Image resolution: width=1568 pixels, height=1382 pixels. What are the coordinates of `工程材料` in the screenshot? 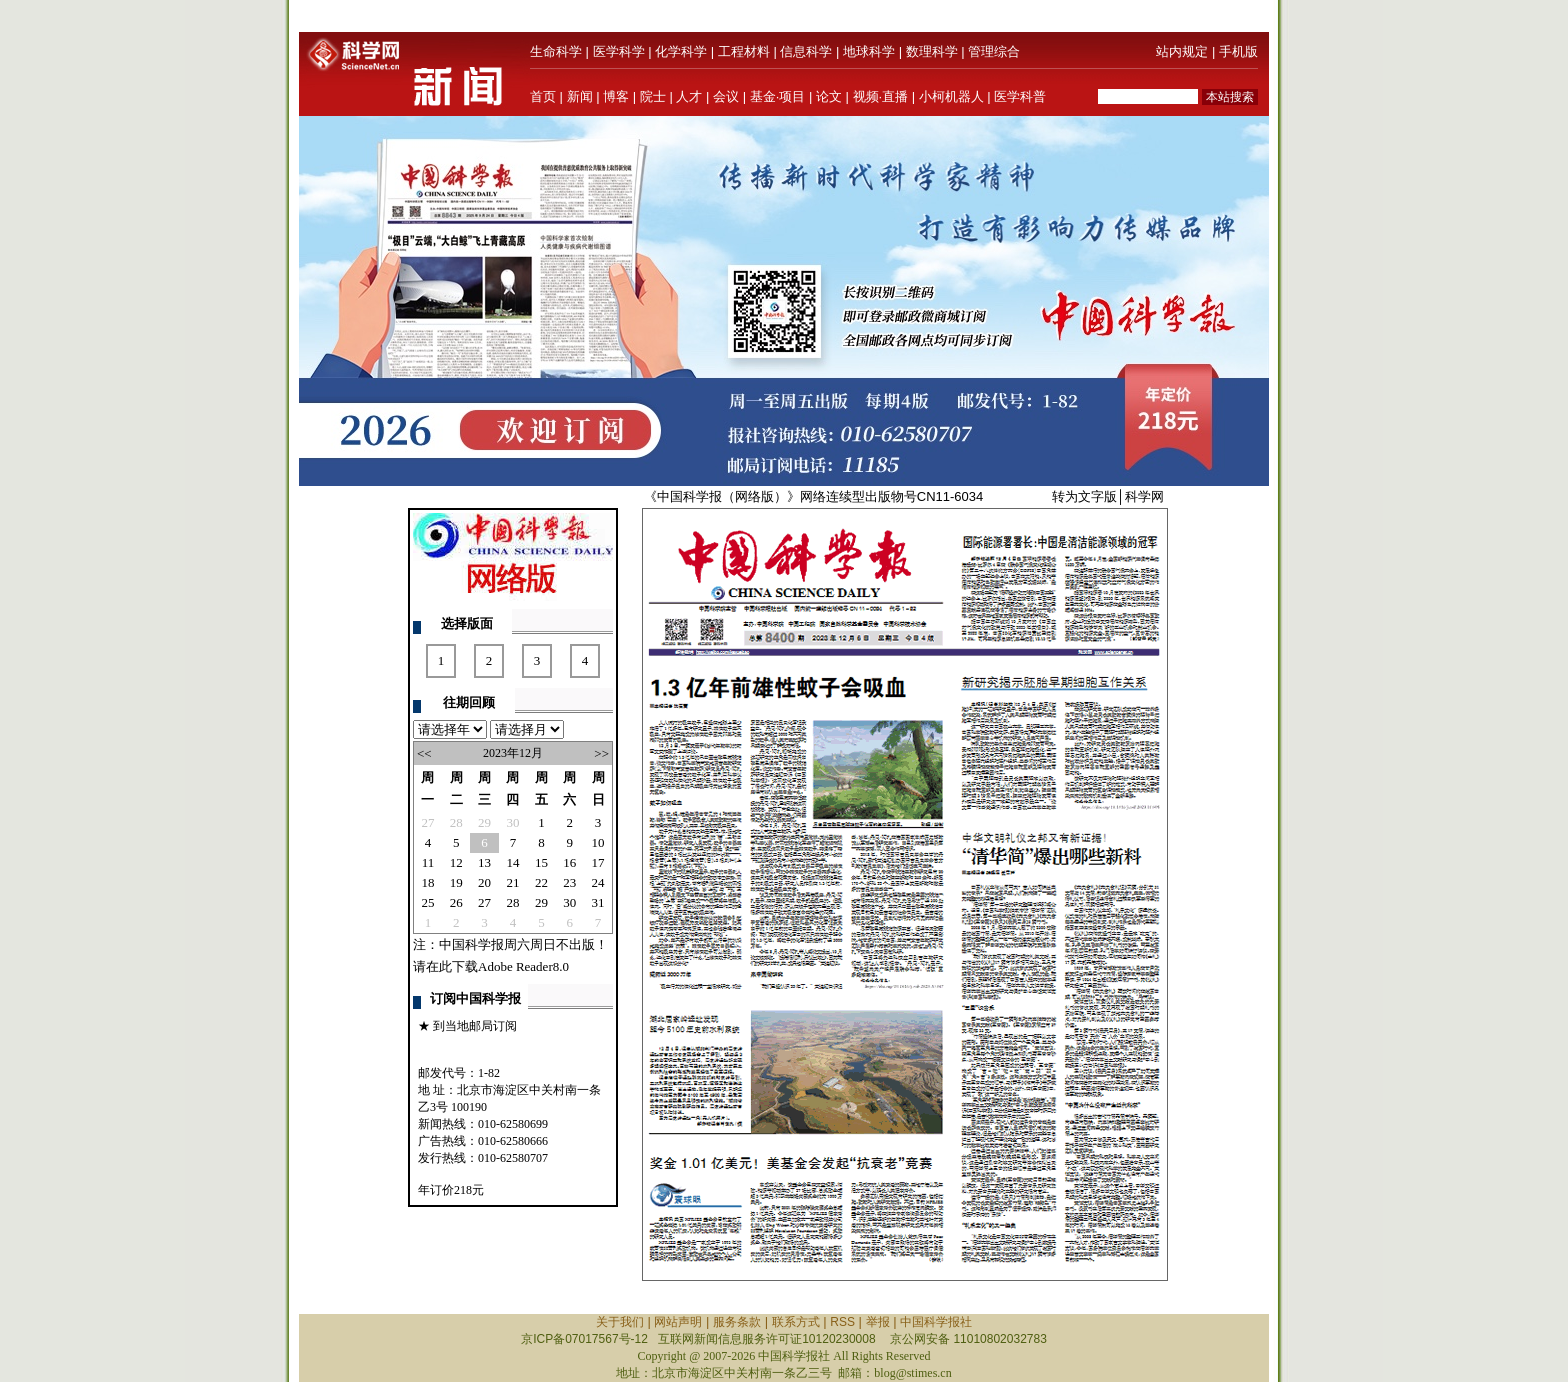 It's located at (744, 51).